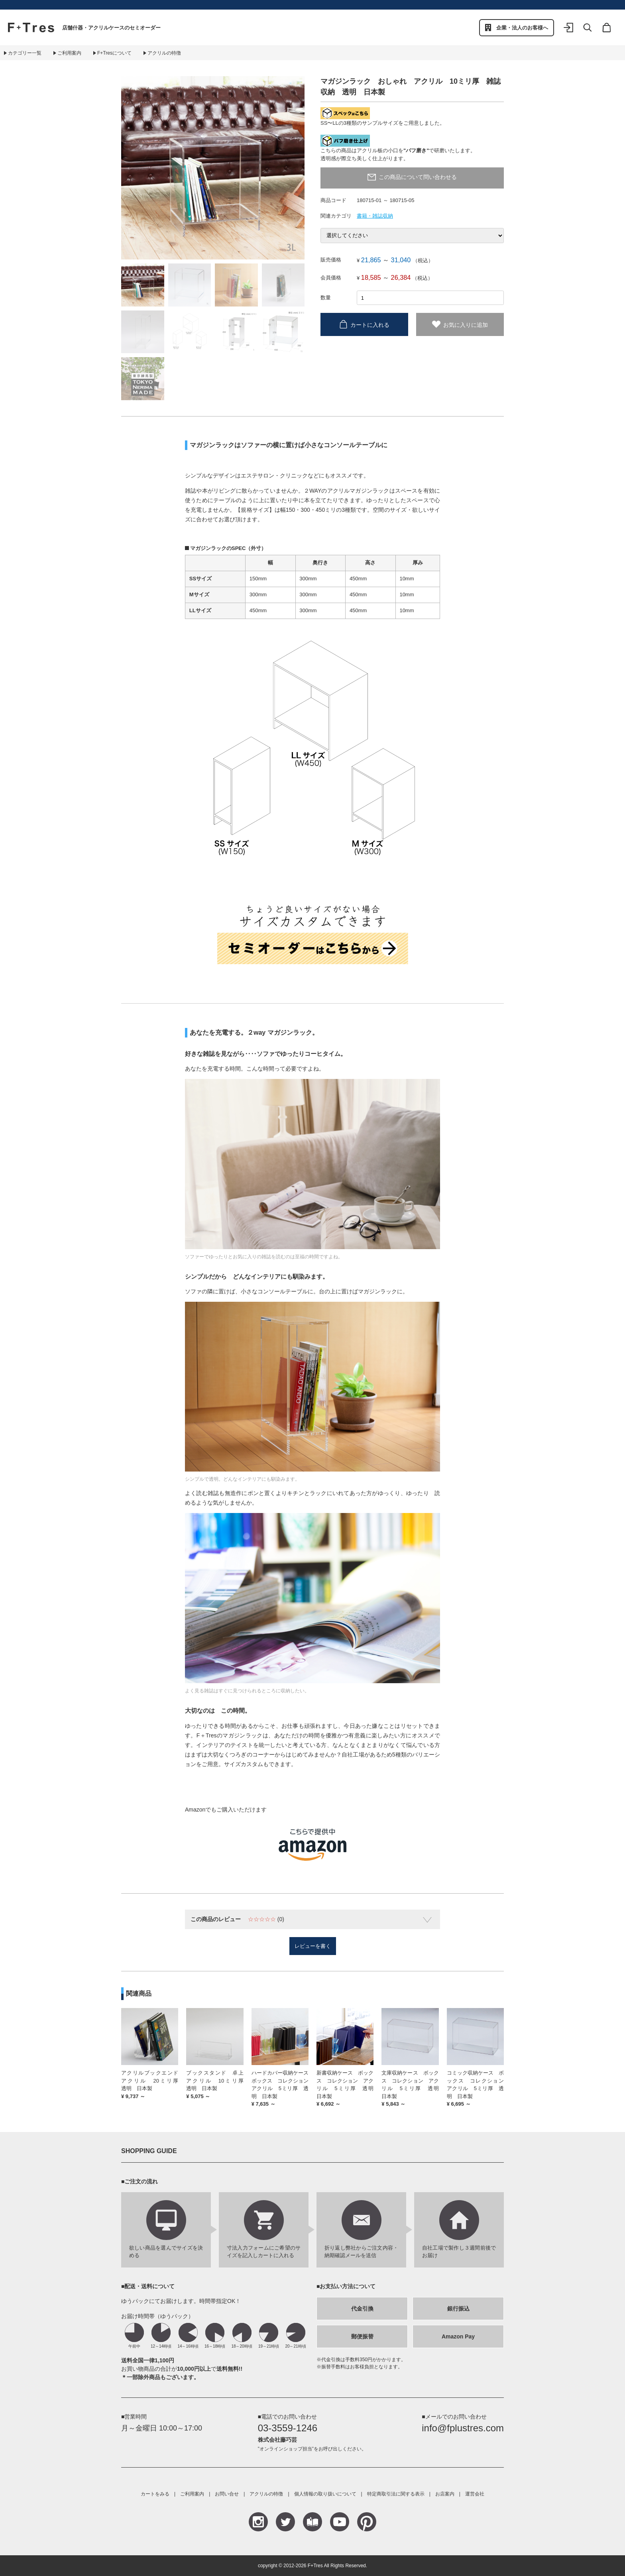  Describe the element at coordinates (258, 2521) in the screenshot. I see `Instagram` at that location.